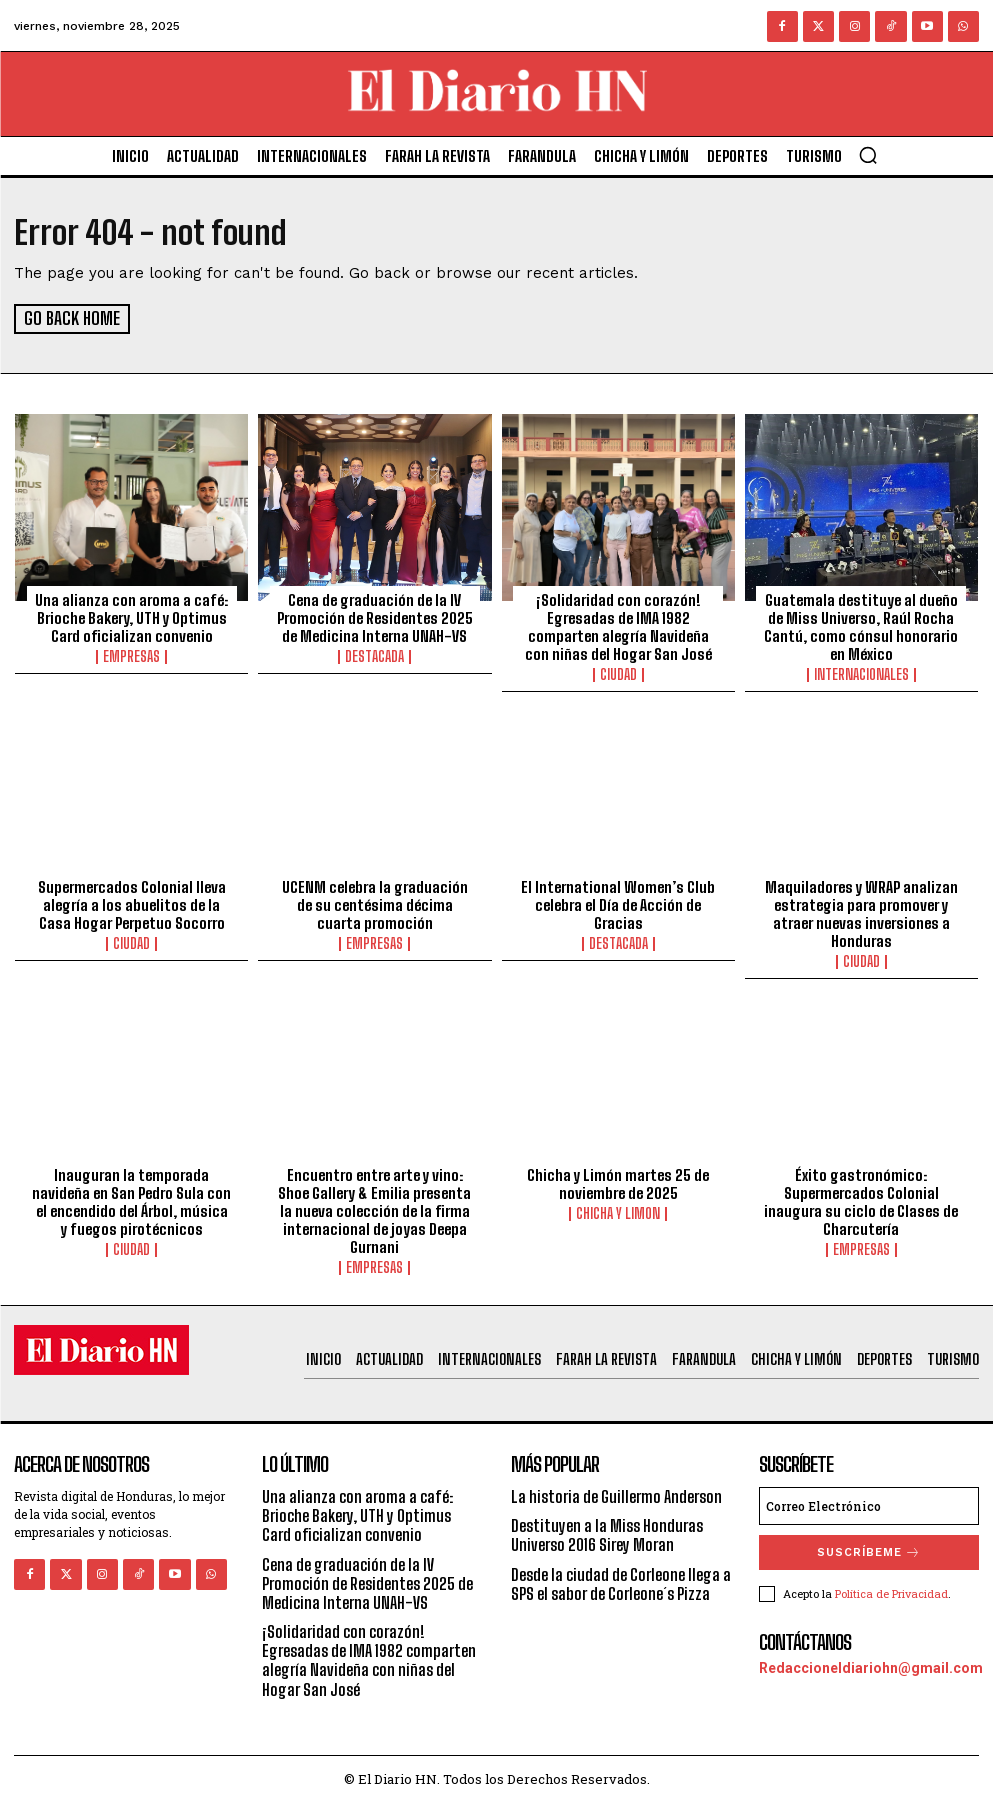 The width and height of the screenshot is (993, 1802). What do you see at coordinates (375, 904) in the screenshot?
I see `UCENM celebra la graduación de su centésima décima cuarta promoción` at bounding box center [375, 904].